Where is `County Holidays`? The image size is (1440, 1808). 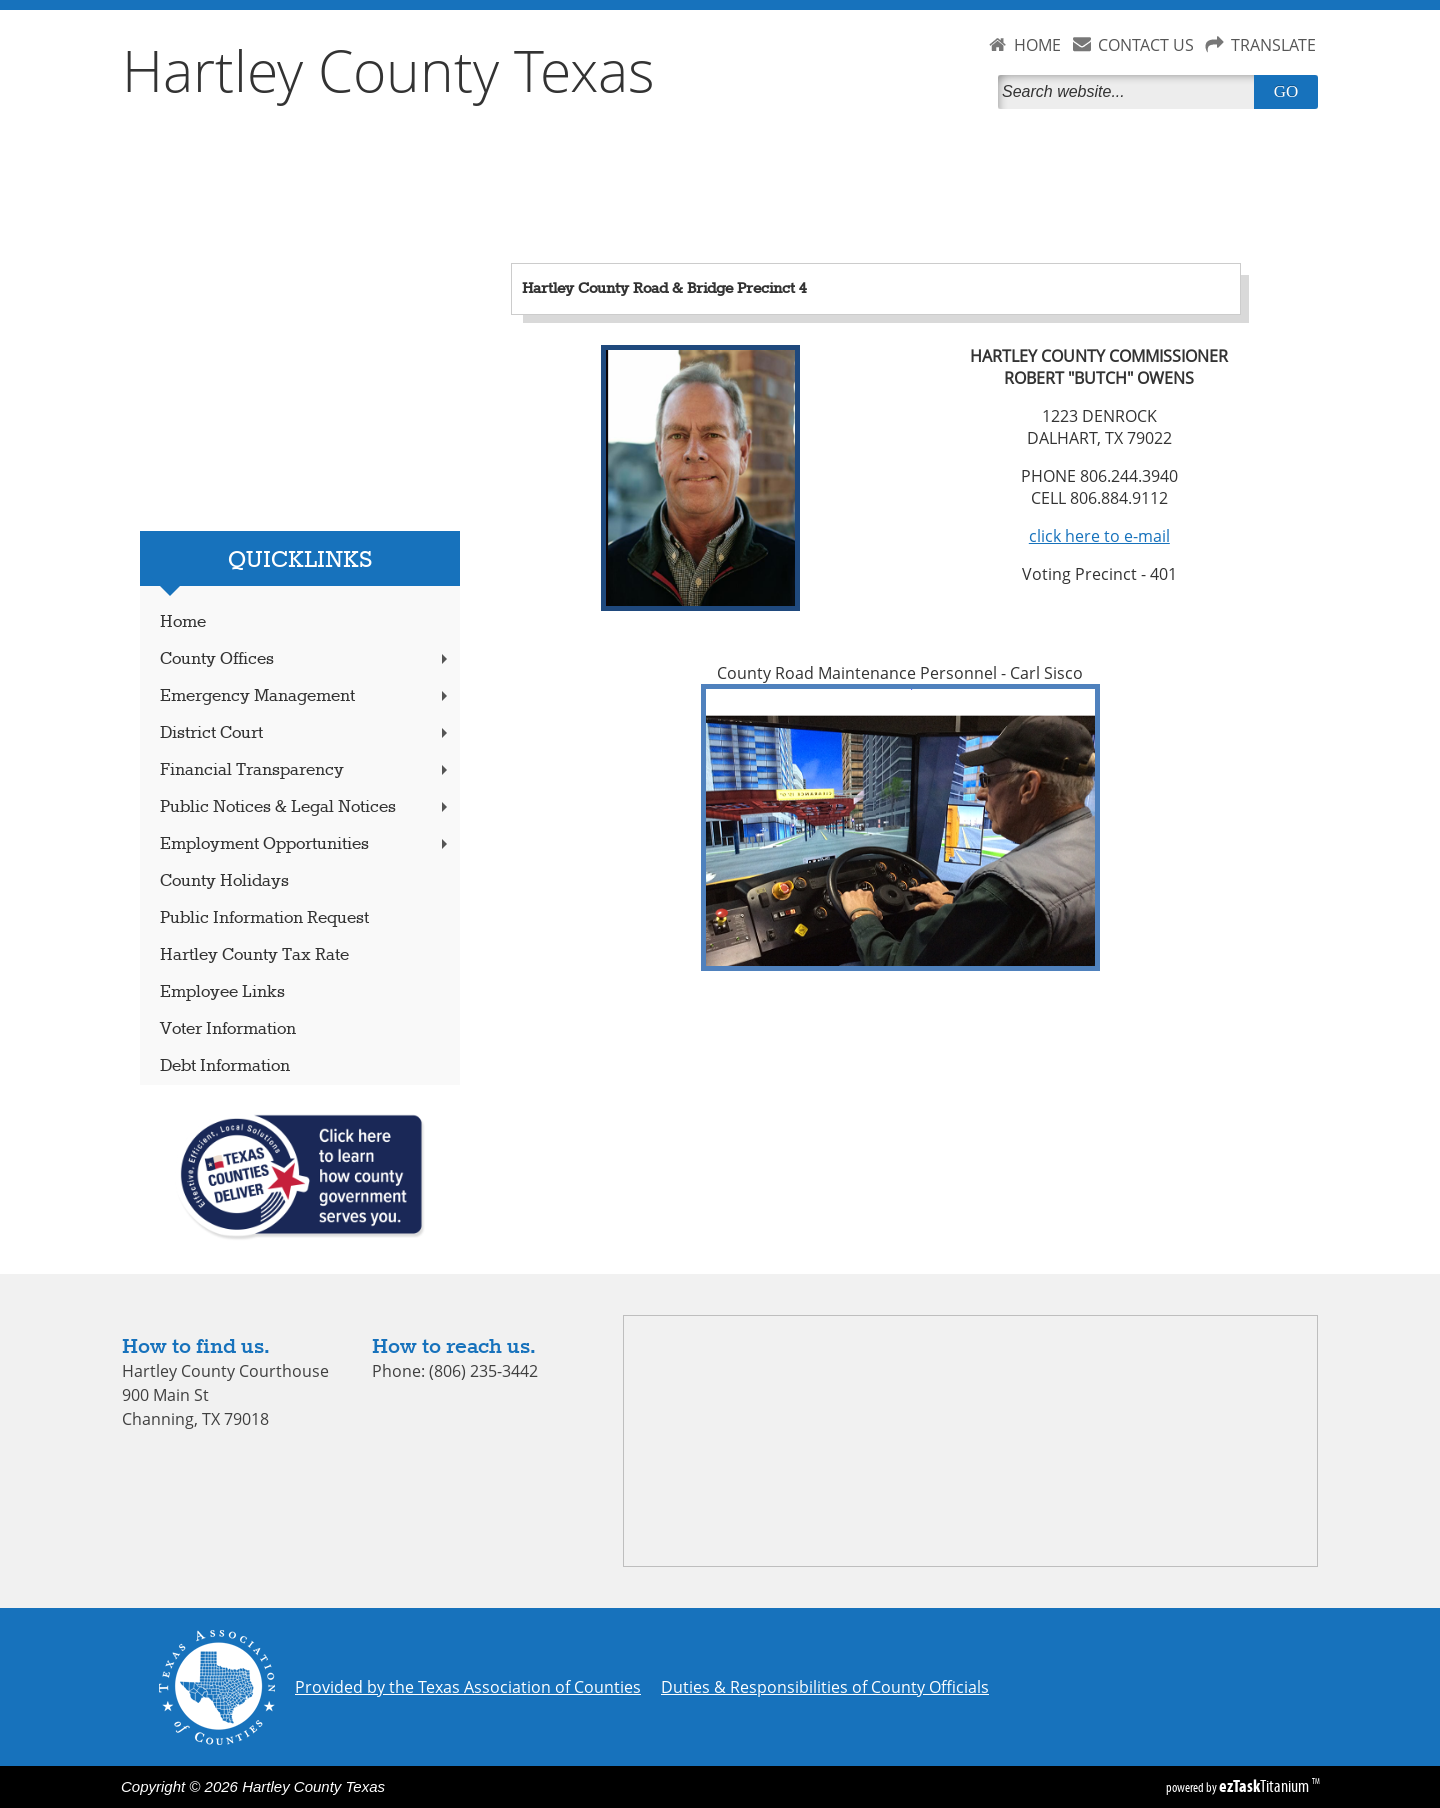 County Holidays is located at coordinates (224, 881).